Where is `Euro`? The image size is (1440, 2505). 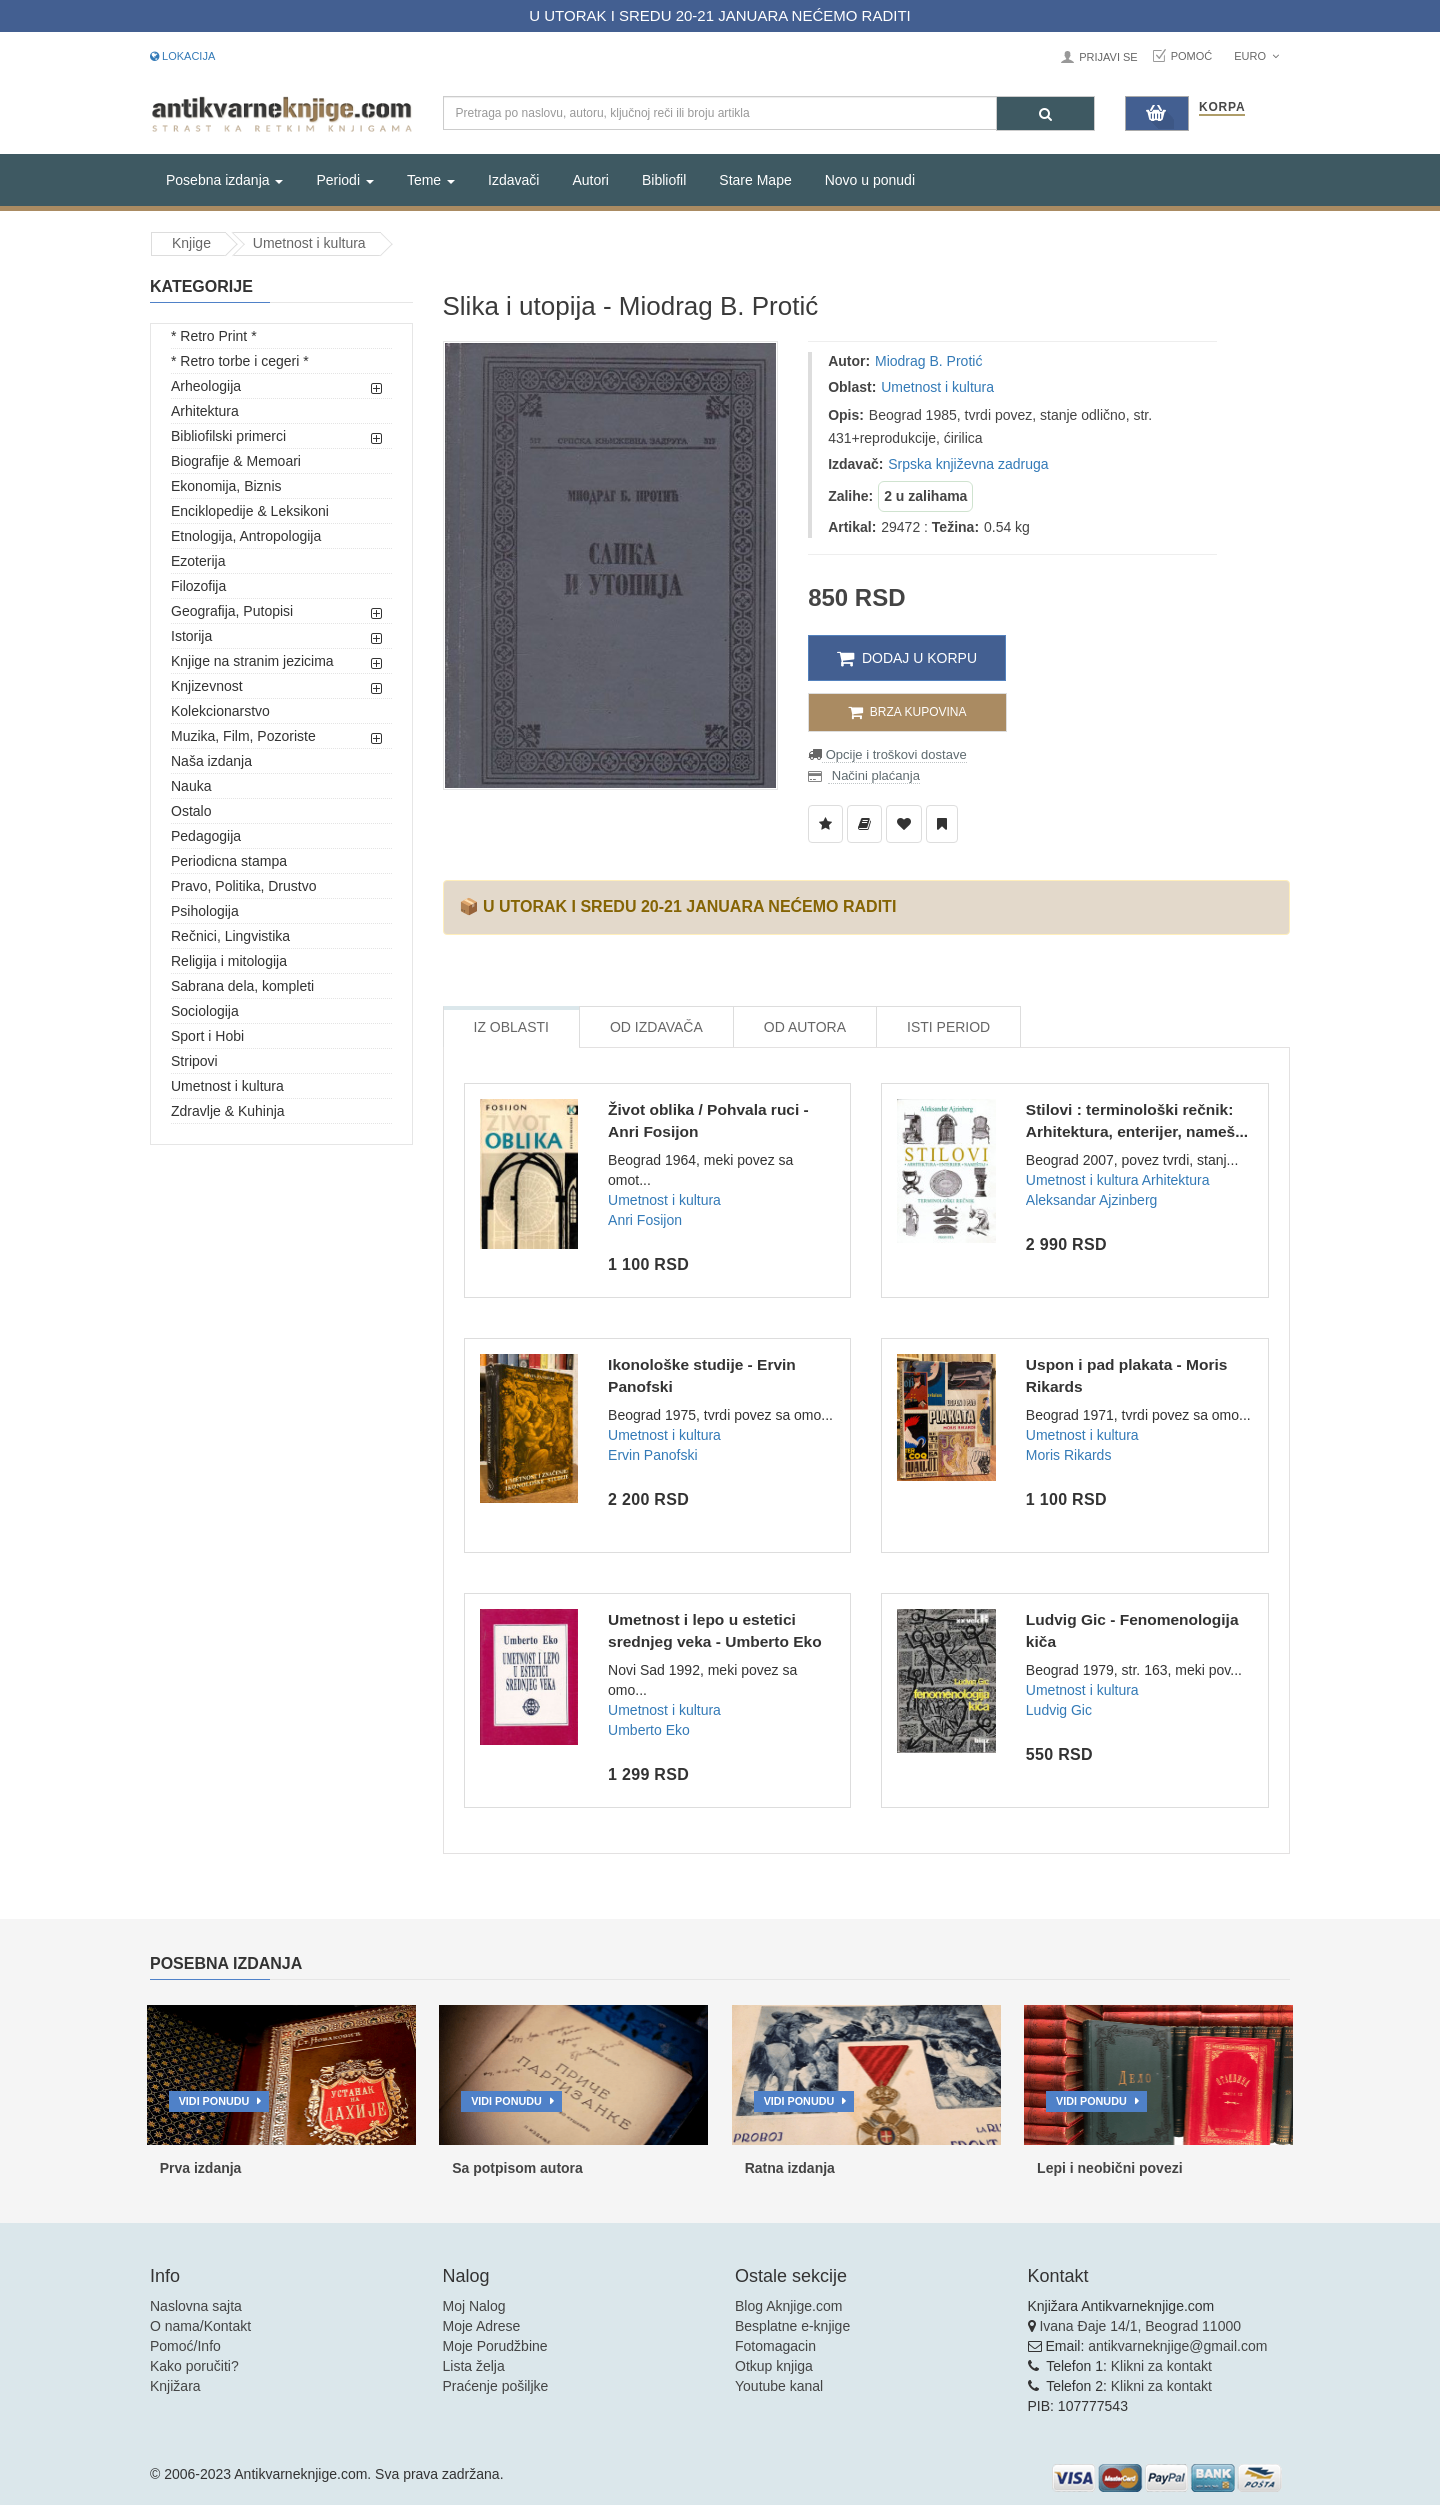
Euro is located at coordinates (1256, 56).